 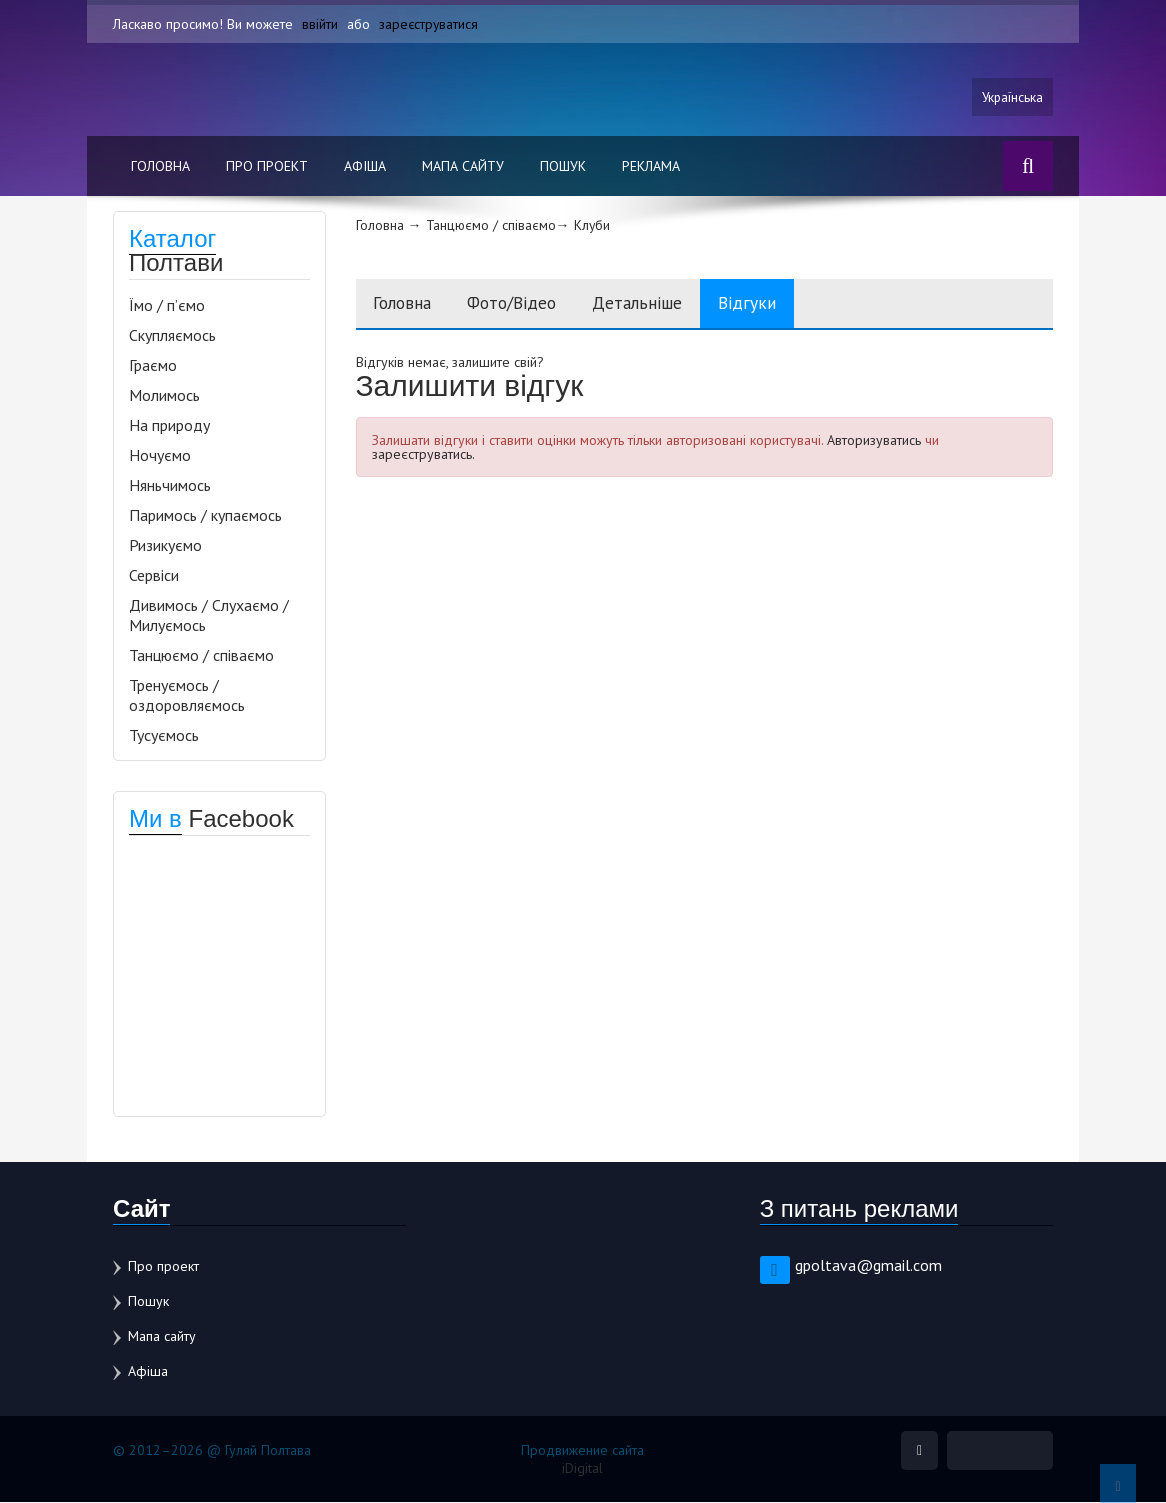 I want to click on Головна, so click(x=160, y=167).